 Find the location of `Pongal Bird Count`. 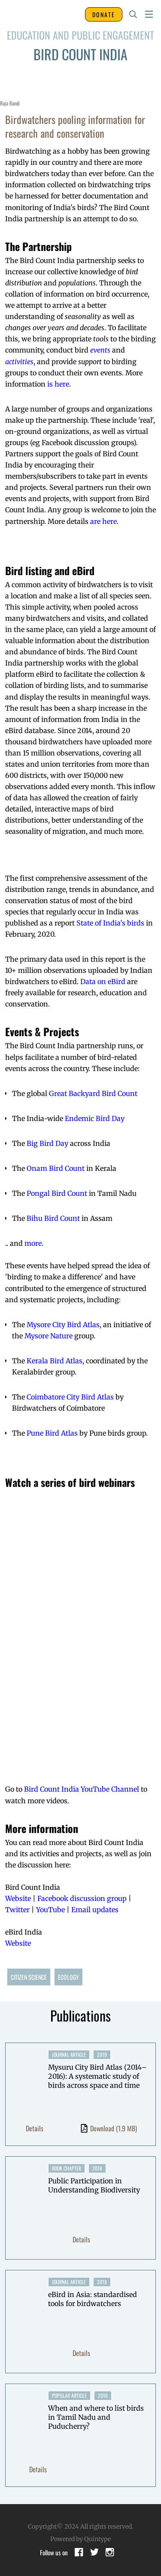

Pongal Bird Count is located at coordinates (57, 1193).